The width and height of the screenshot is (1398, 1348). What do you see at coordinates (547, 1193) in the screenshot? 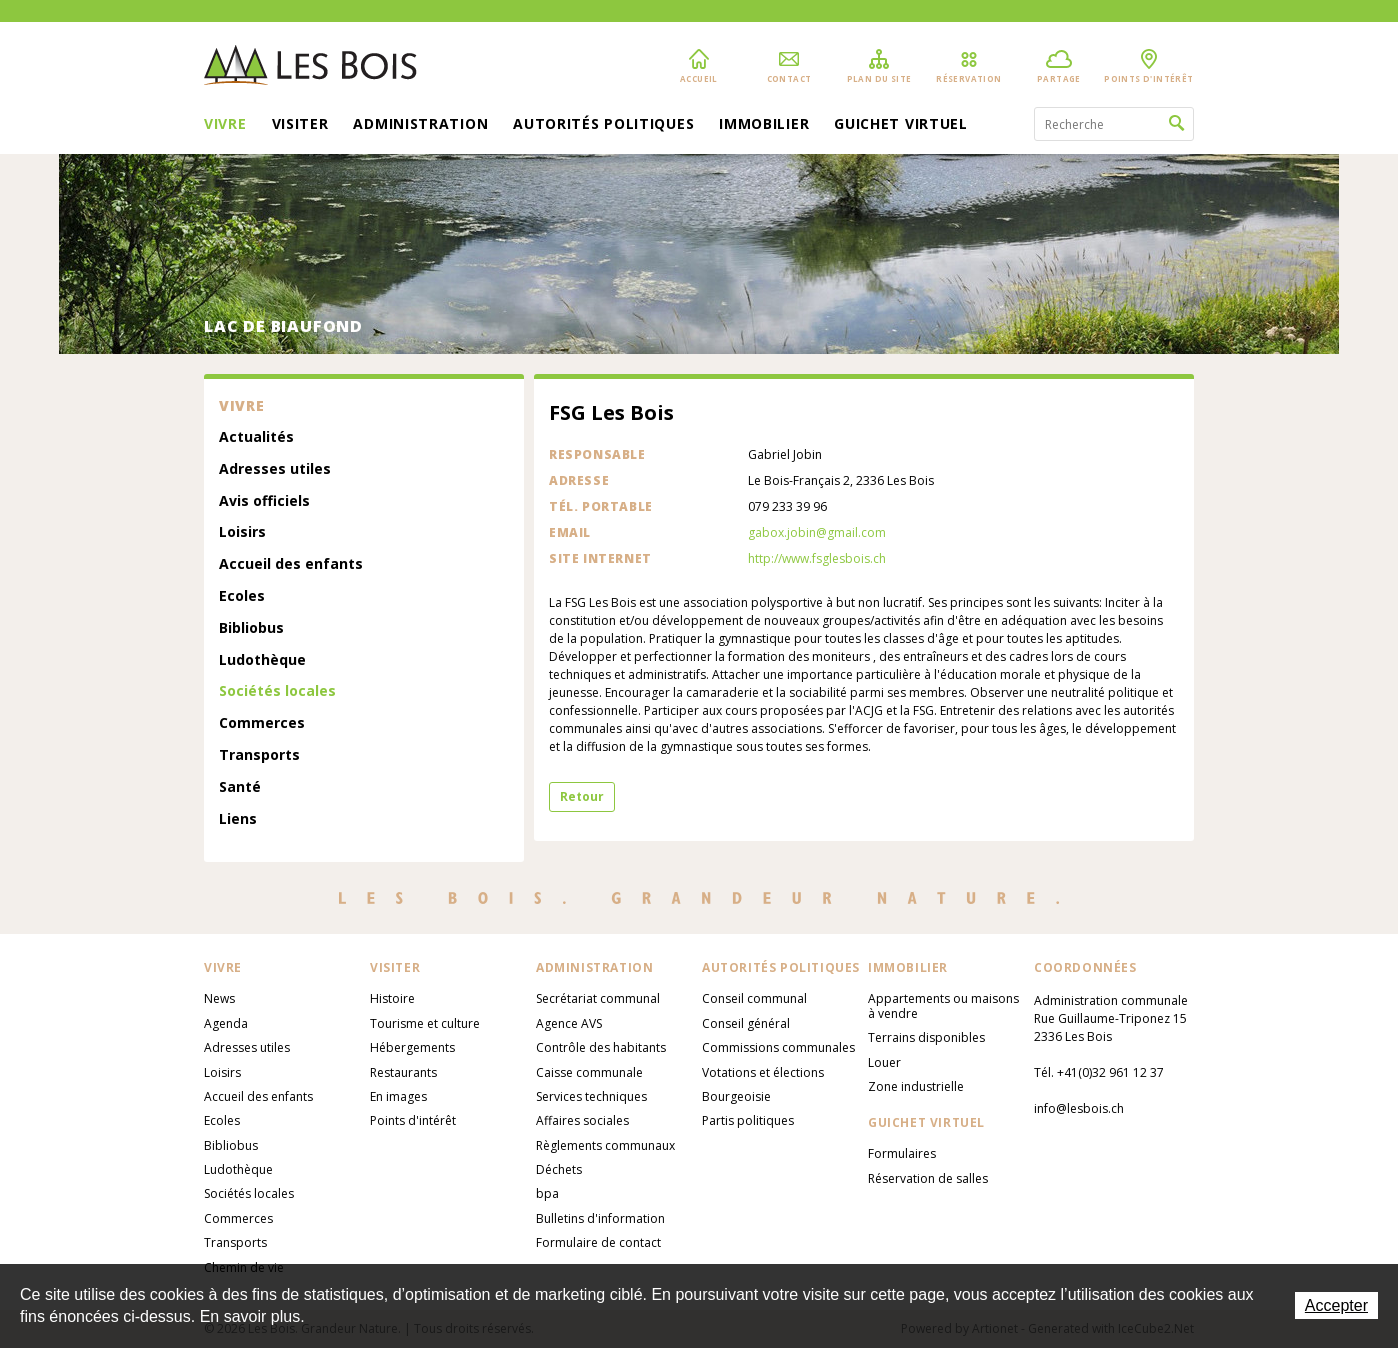
I see `bpa` at bounding box center [547, 1193].